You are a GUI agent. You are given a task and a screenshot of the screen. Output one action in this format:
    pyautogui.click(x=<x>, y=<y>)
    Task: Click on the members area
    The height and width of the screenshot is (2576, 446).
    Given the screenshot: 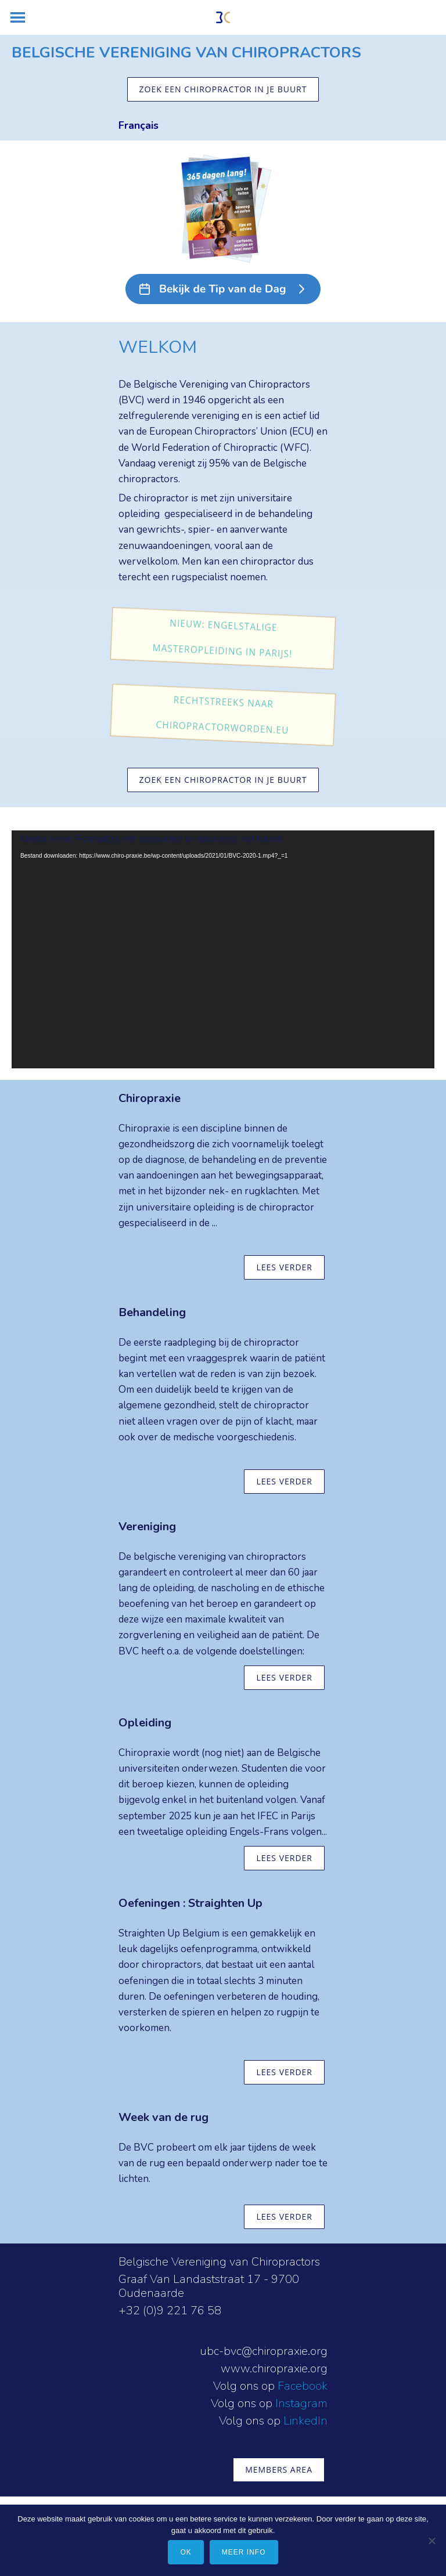 What is the action you would take?
    pyautogui.click(x=278, y=2469)
    